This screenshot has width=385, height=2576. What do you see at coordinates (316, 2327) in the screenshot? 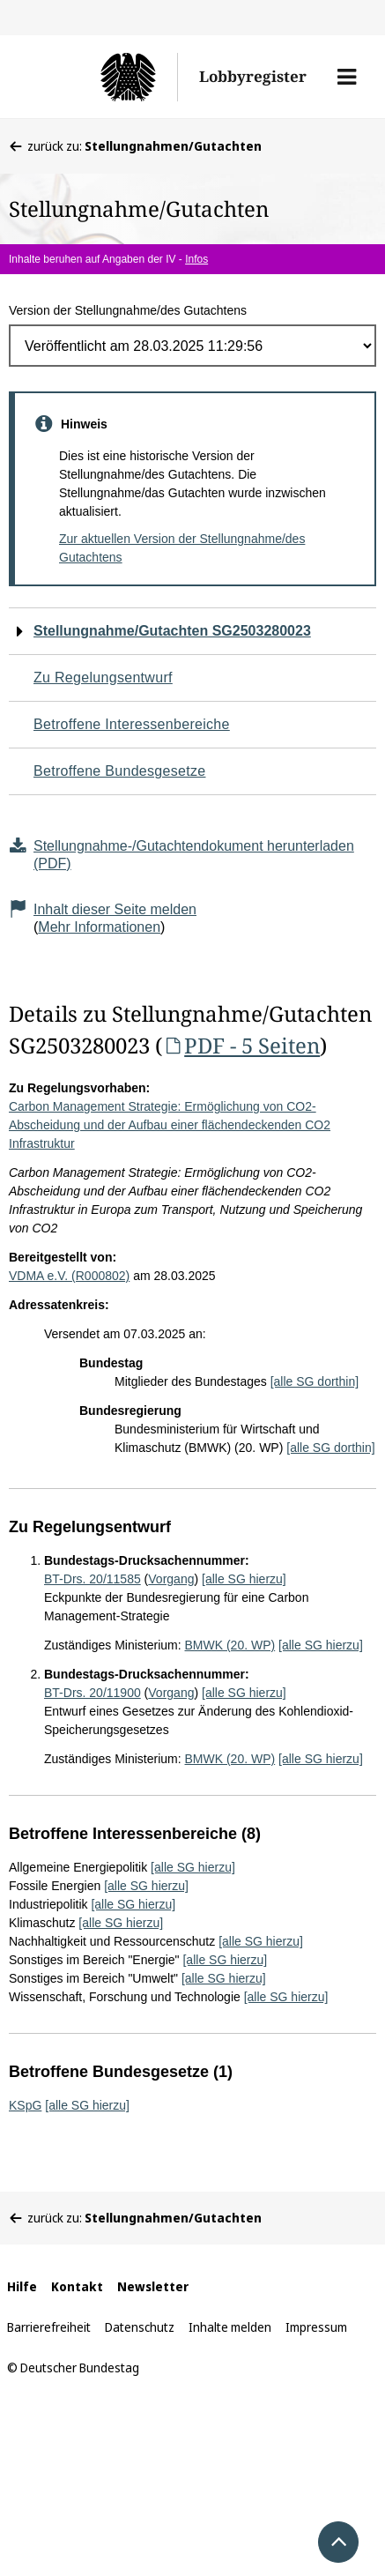
I see `Impressum` at bounding box center [316, 2327].